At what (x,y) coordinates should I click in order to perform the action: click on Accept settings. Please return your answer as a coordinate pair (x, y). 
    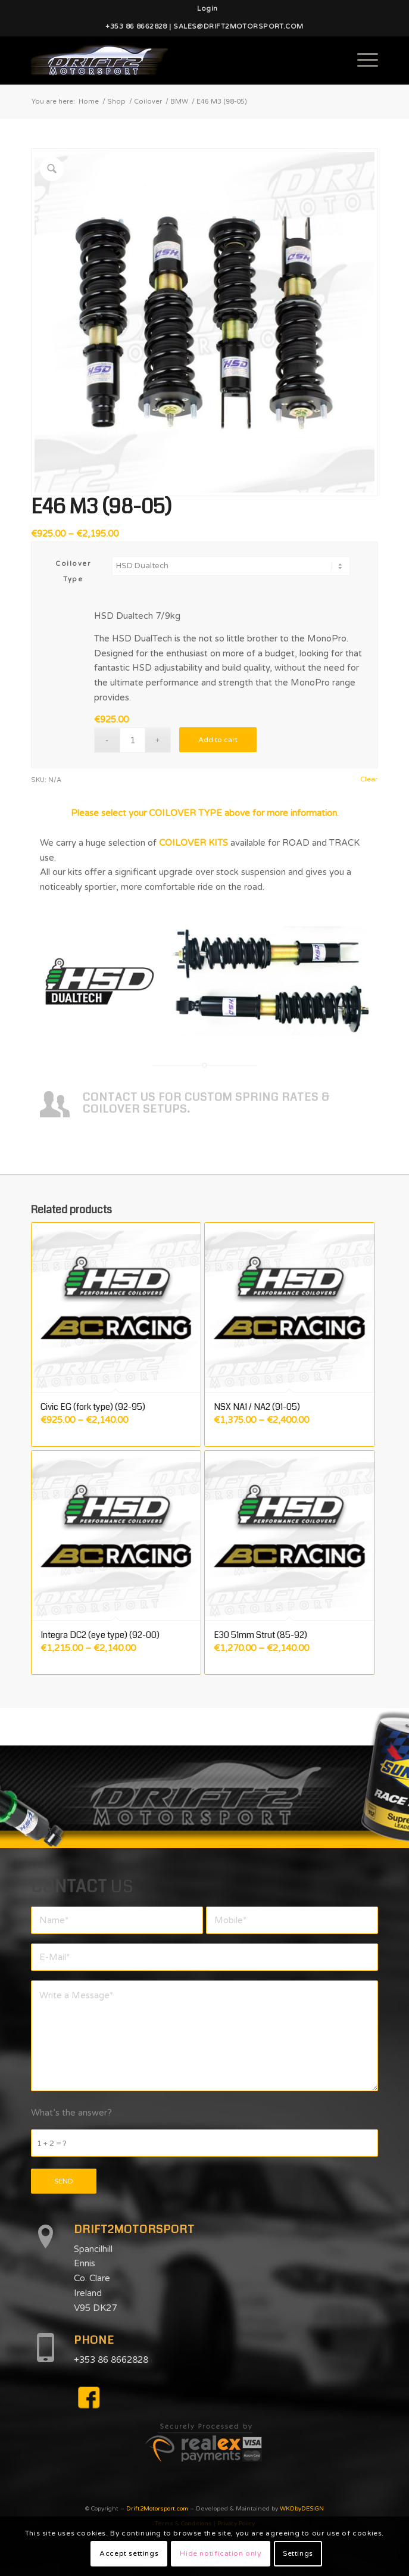
    Looking at the image, I should click on (128, 2553).